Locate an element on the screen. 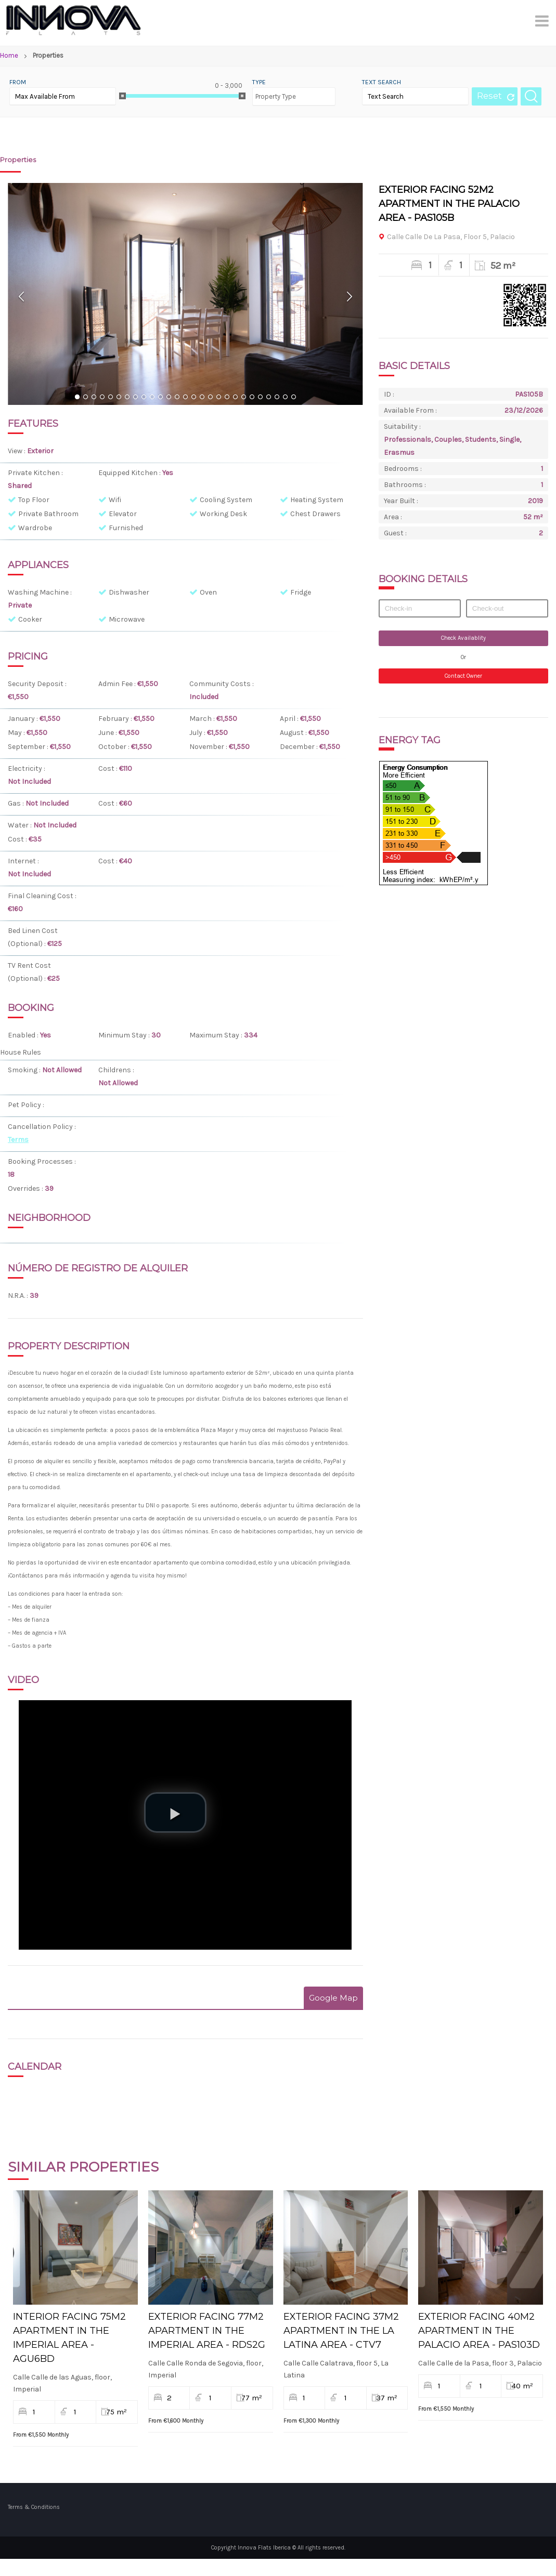 Image resolution: width=556 pixels, height=2576 pixels. 19 is located at coordinates (226, 398).